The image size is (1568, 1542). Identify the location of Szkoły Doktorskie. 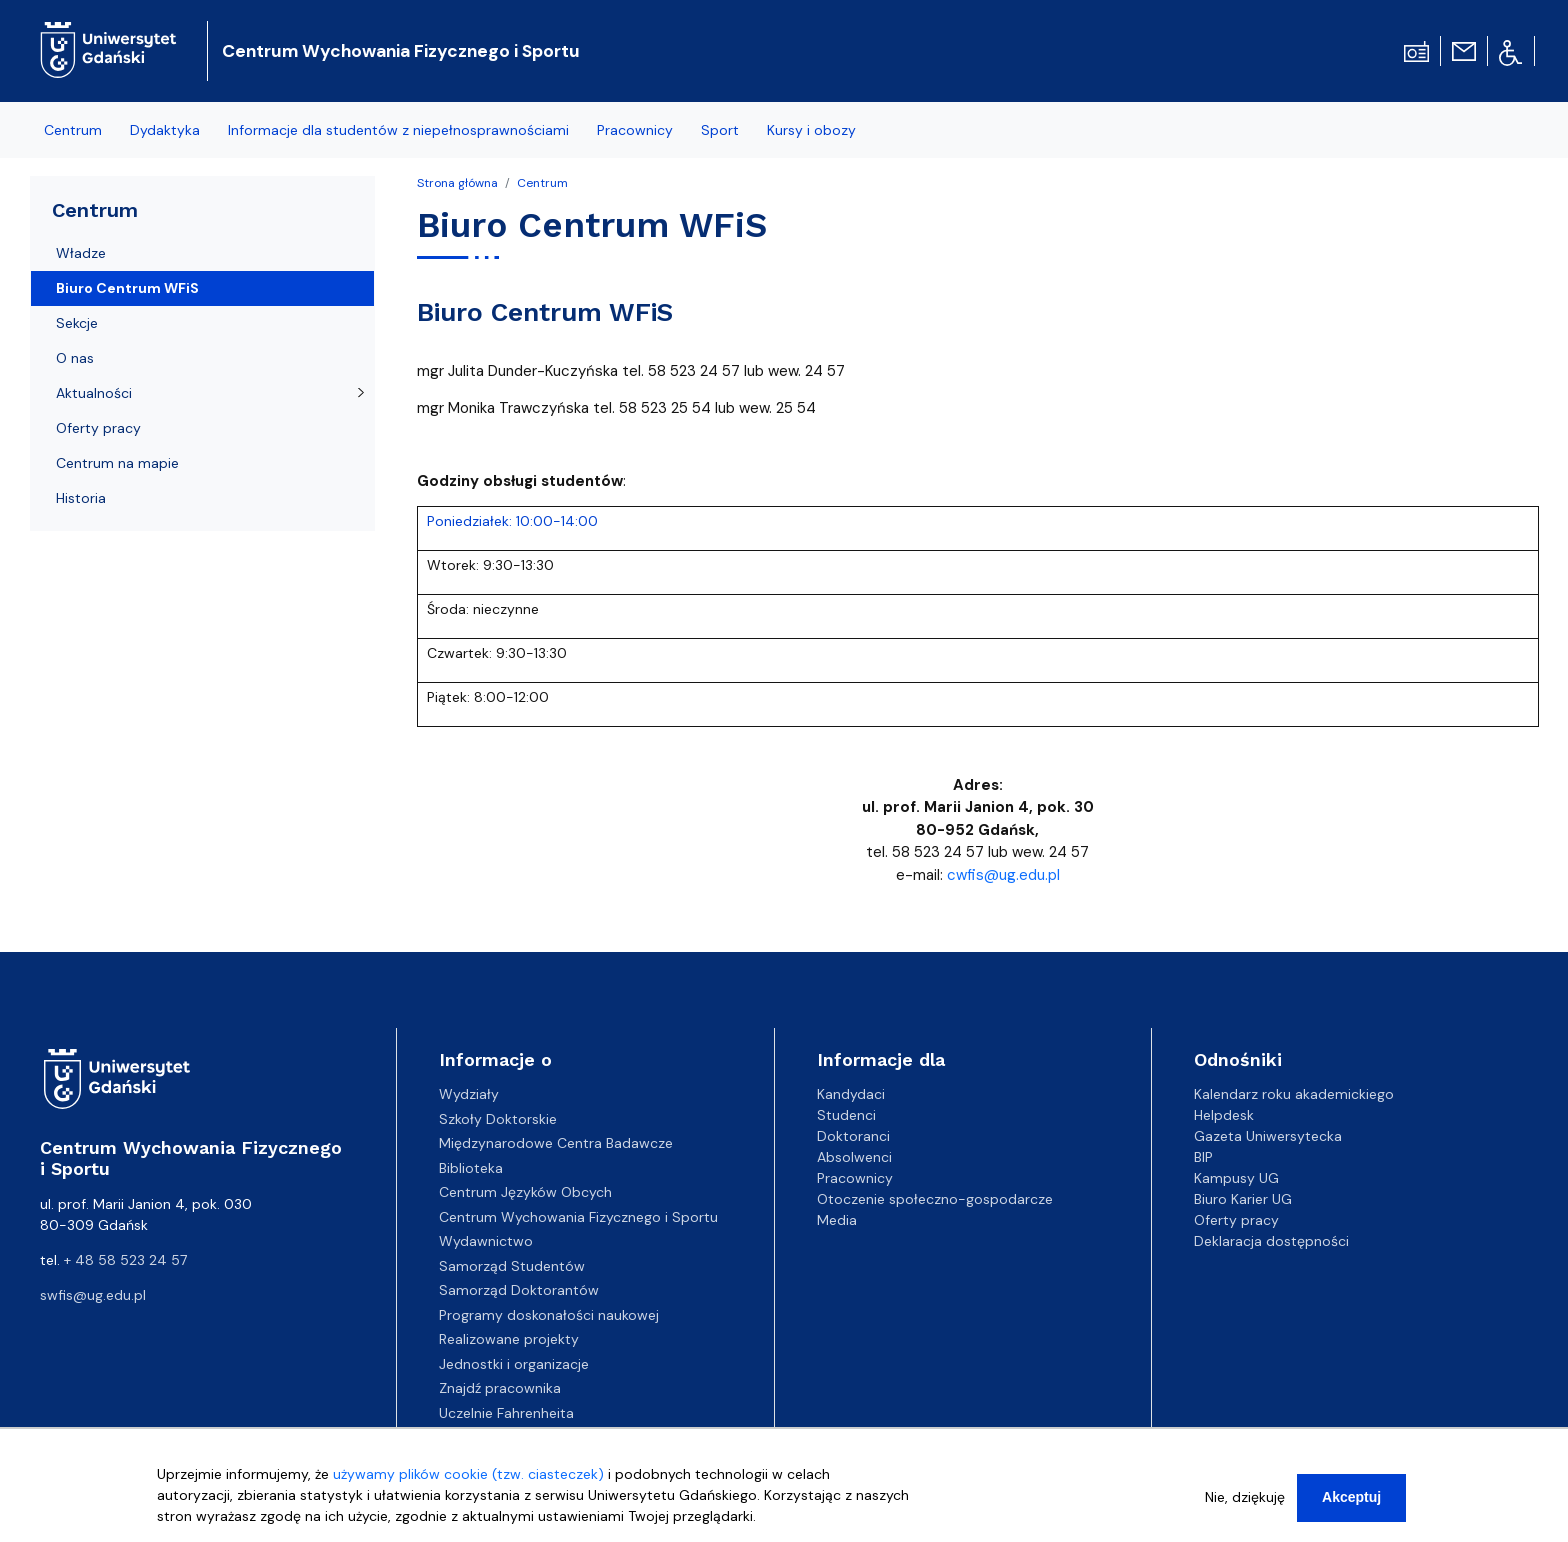
(498, 1119).